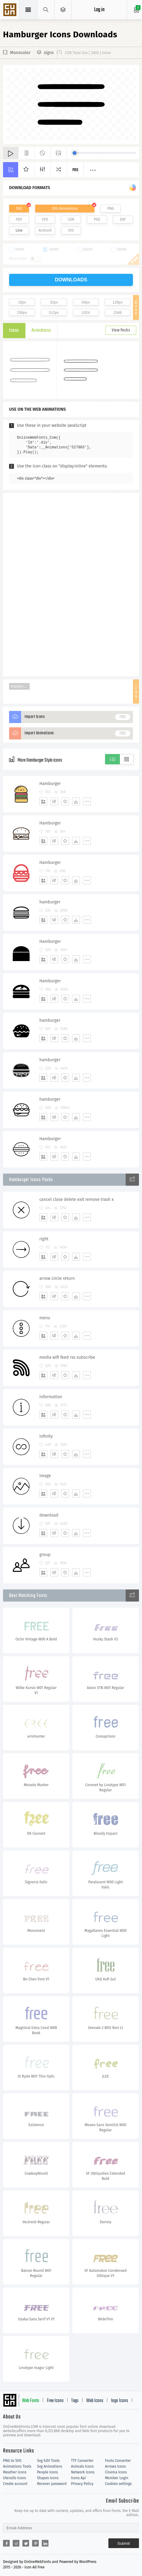 The image size is (142, 2576). I want to click on [Share facebook], so click(6, 2543).